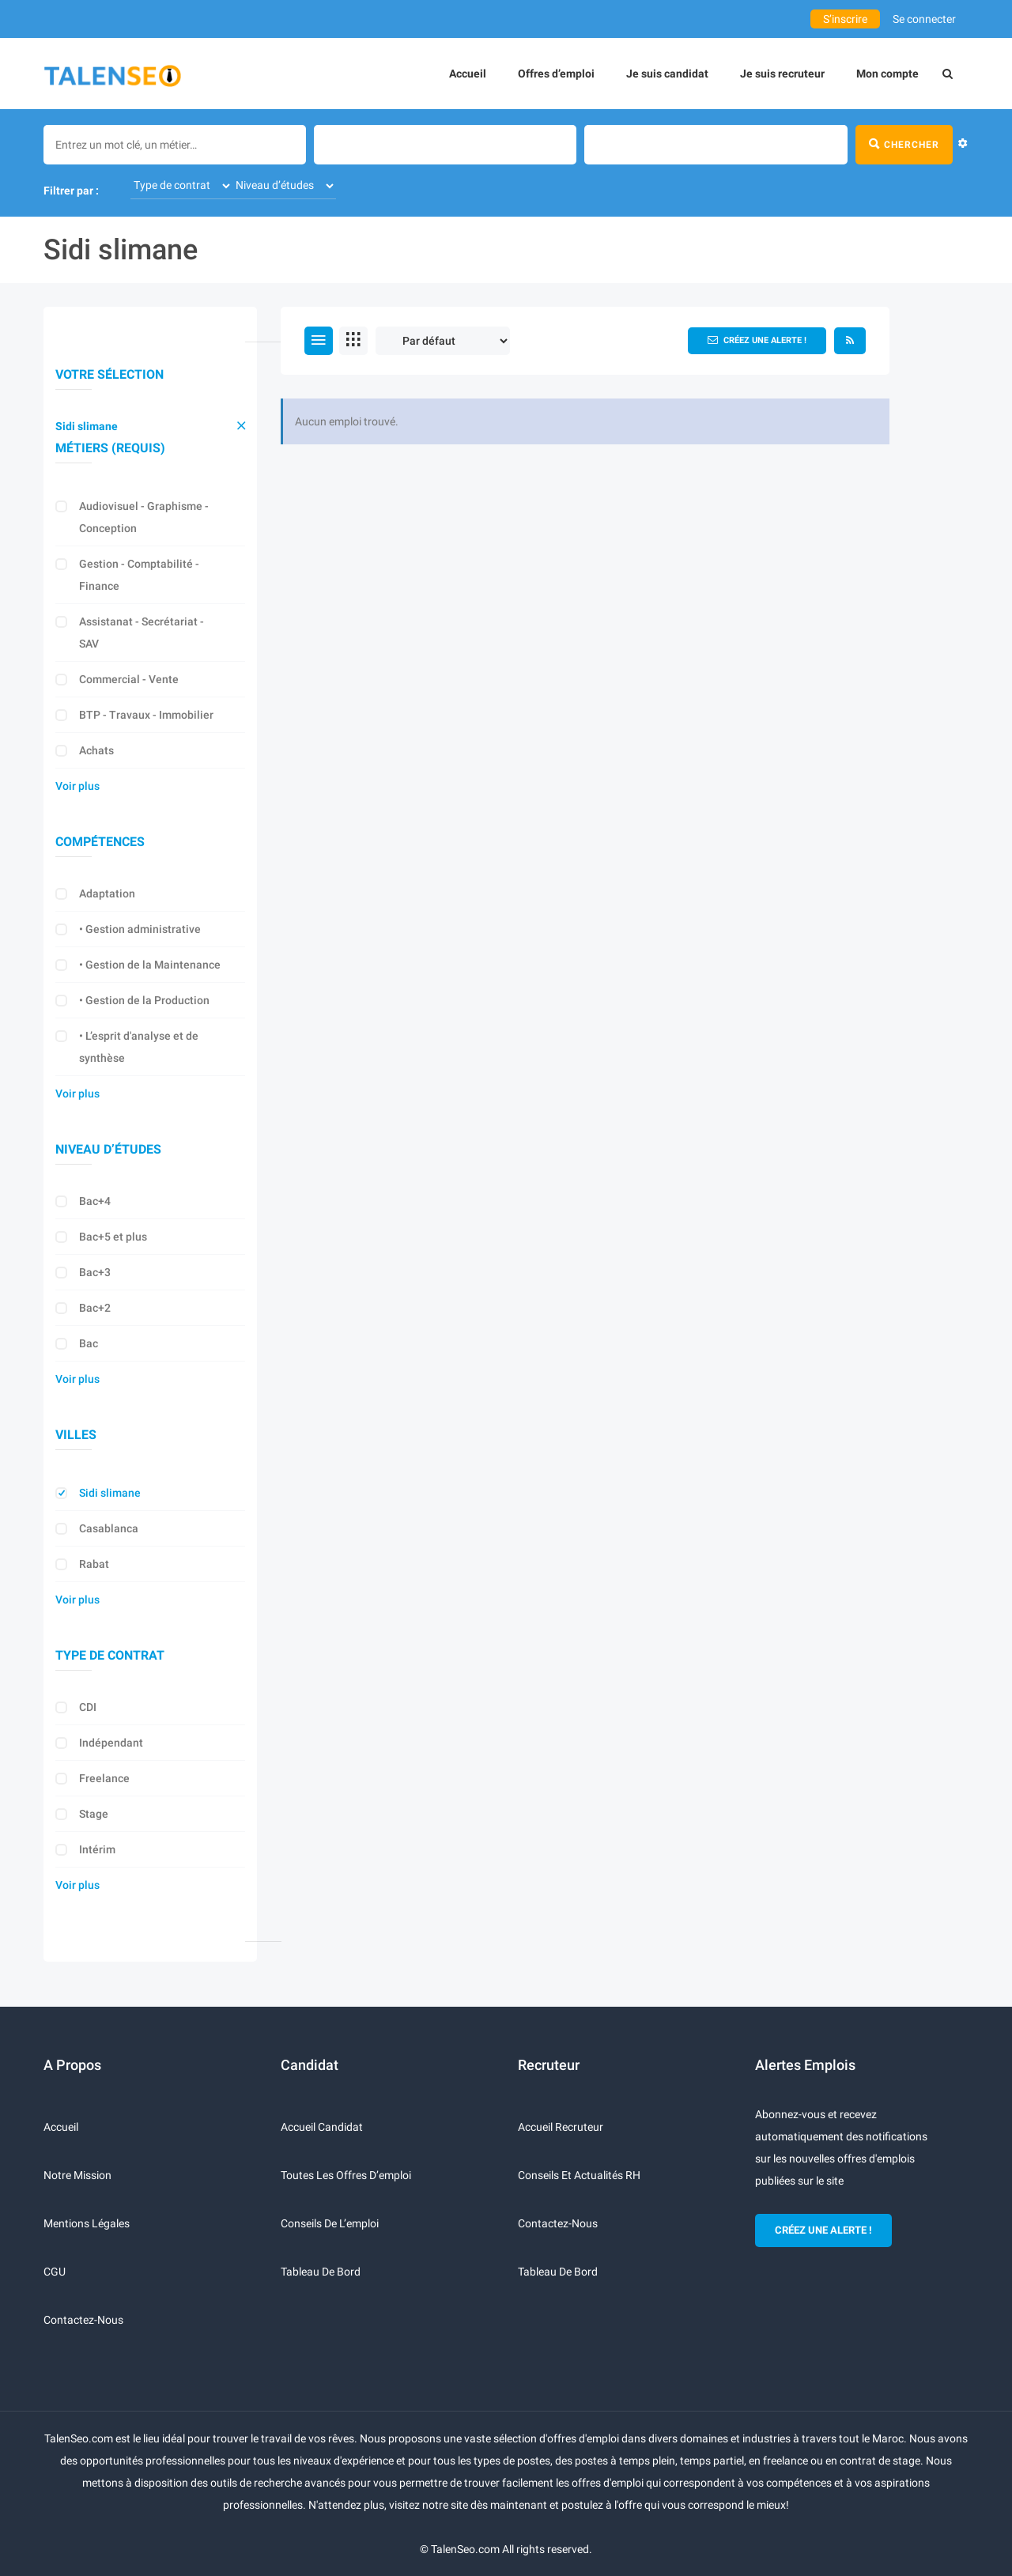  Describe the element at coordinates (467, 73) in the screenshot. I see `Accueil` at that location.